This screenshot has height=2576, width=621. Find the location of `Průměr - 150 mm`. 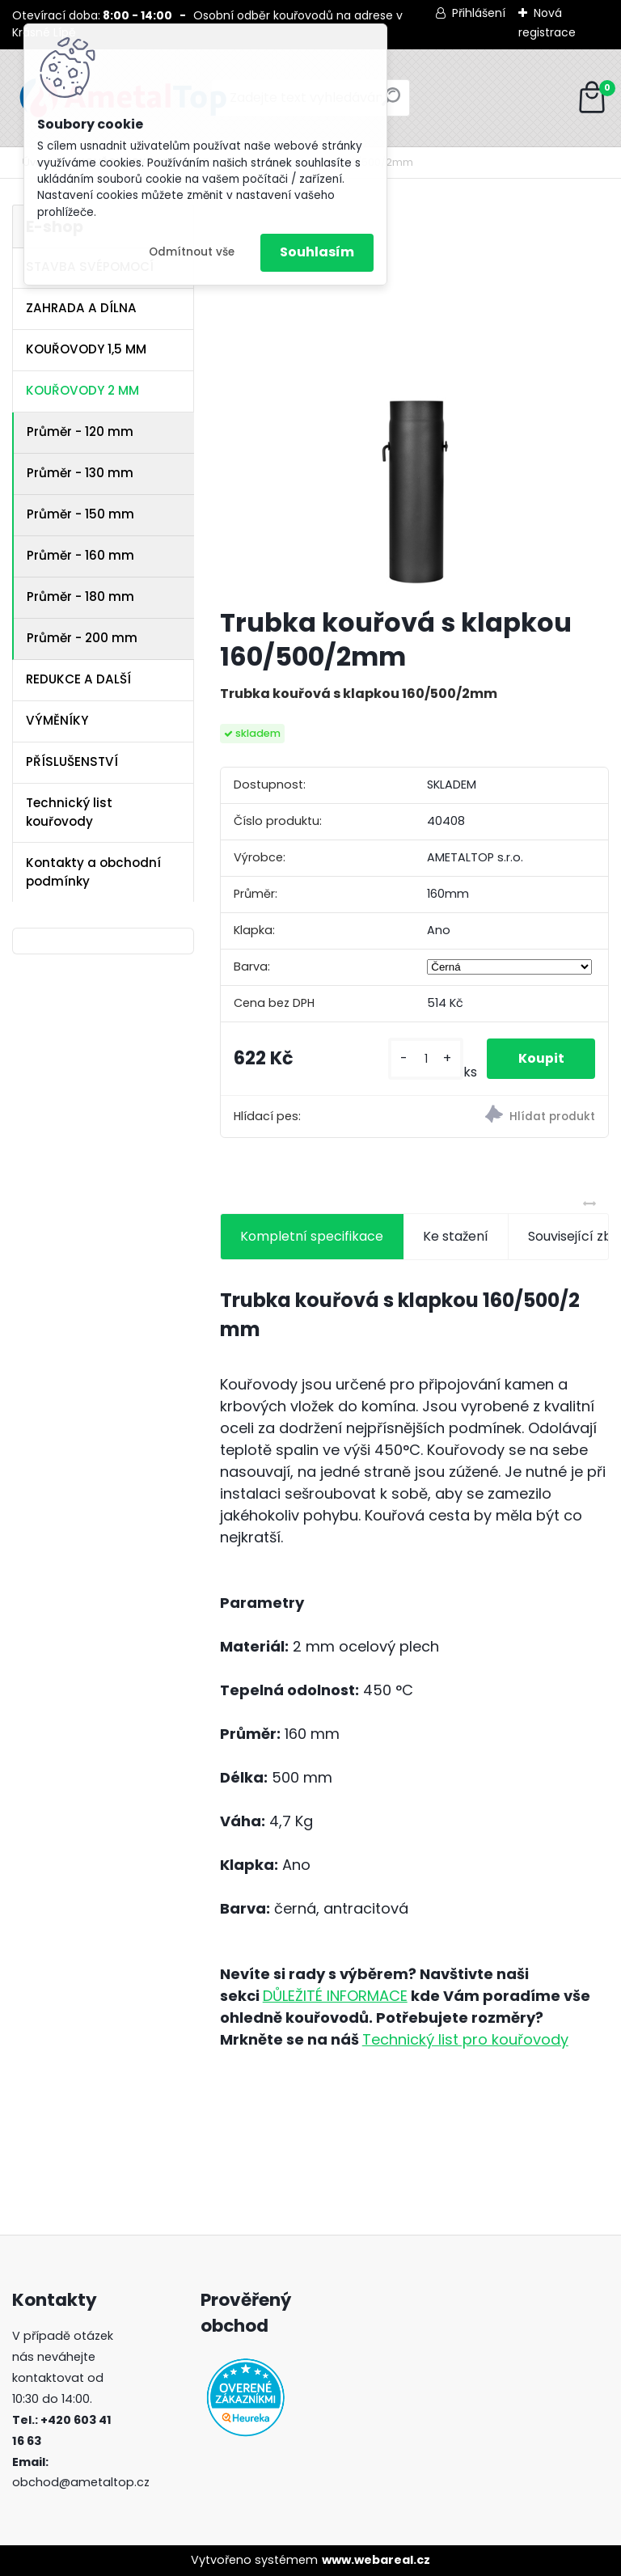

Průměr - 150 mm is located at coordinates (80, 513).